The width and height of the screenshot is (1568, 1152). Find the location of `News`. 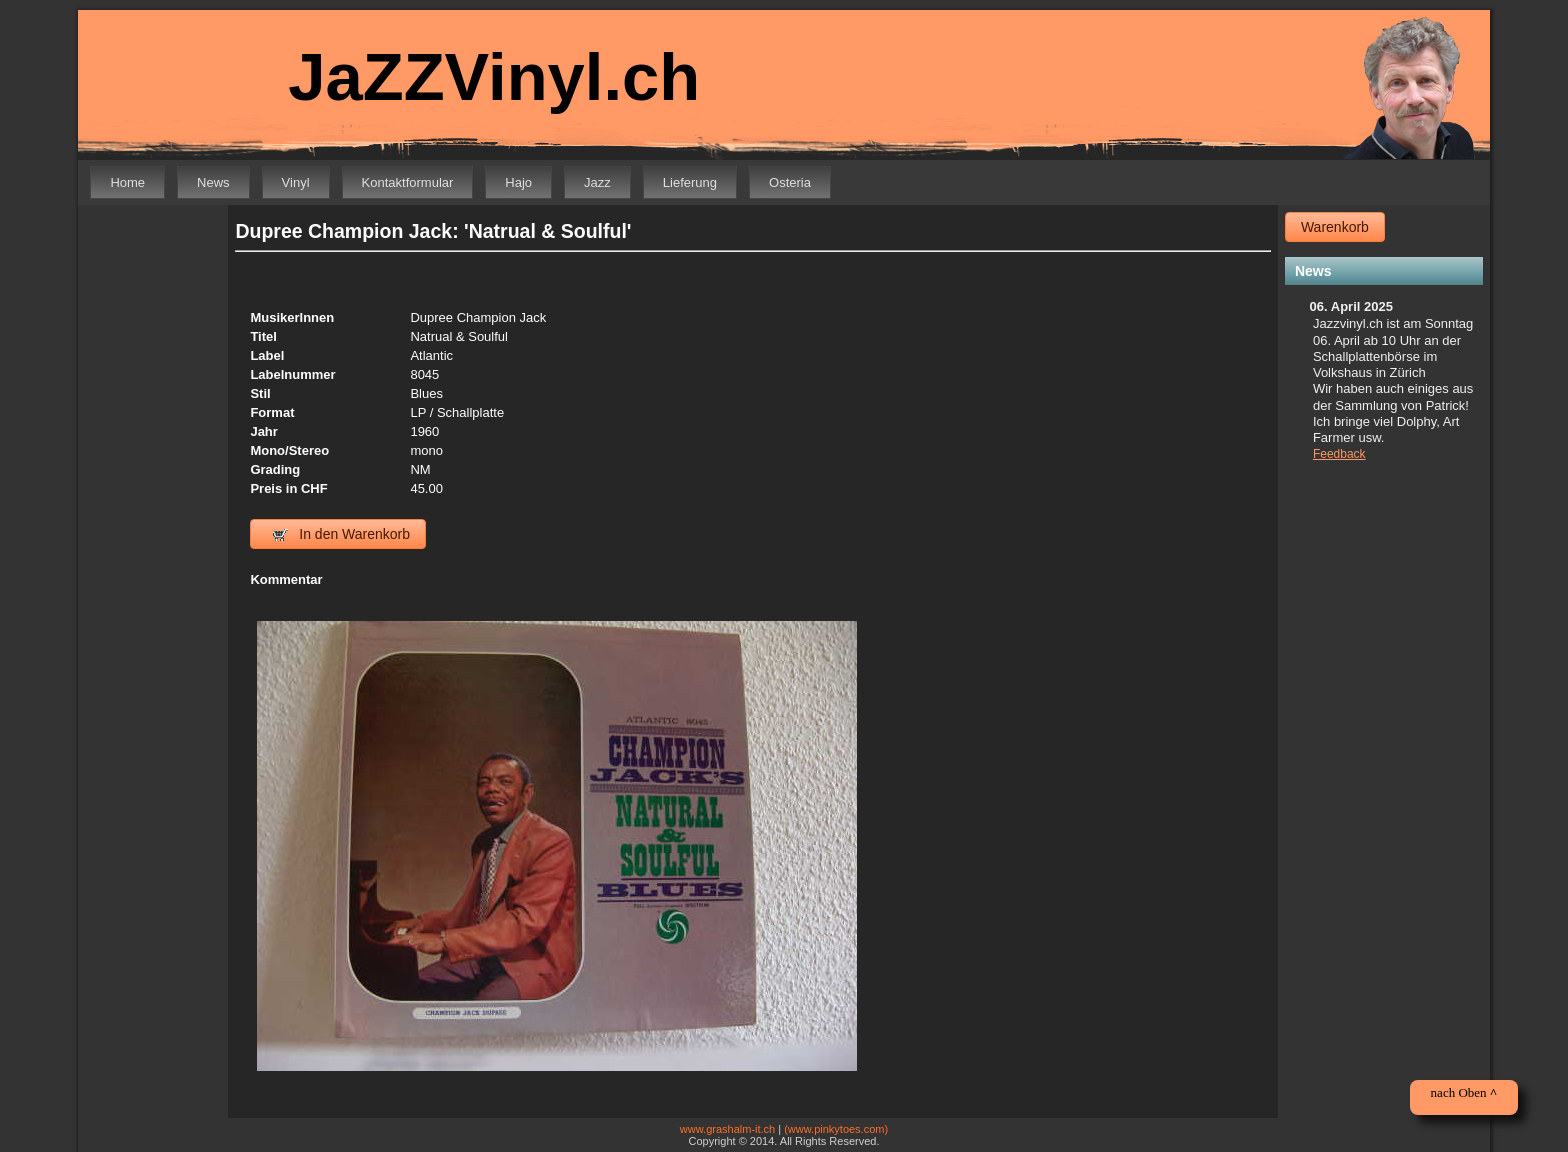

News is located at coordinates (213, 182).